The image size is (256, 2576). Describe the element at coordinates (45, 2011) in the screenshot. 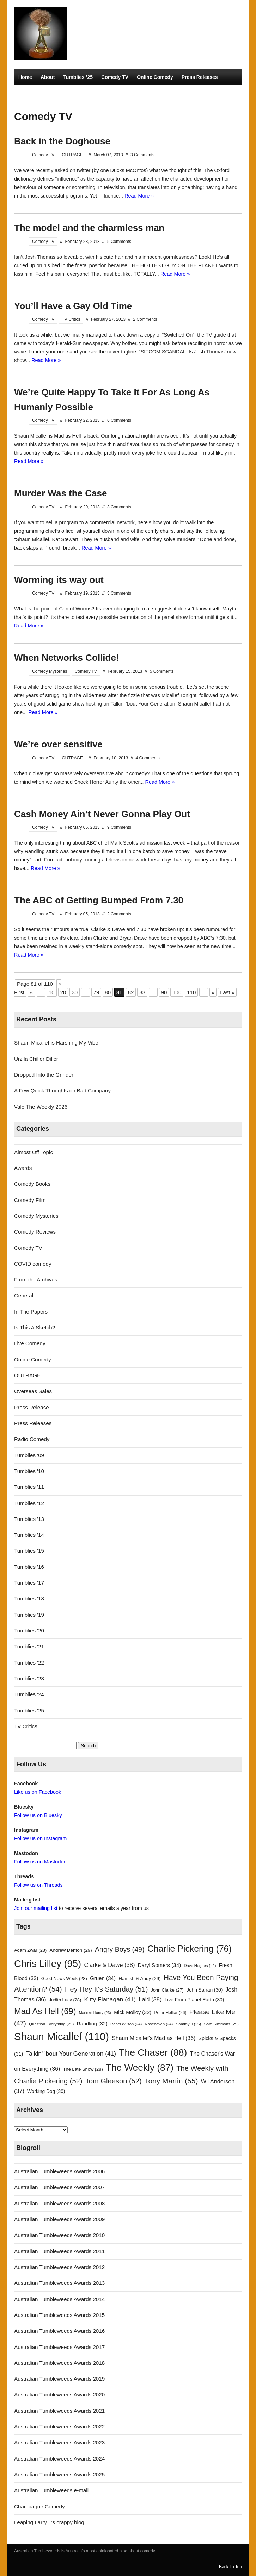

I see `Mad As Hell [Mad As Hell (69 items)]` at that location.